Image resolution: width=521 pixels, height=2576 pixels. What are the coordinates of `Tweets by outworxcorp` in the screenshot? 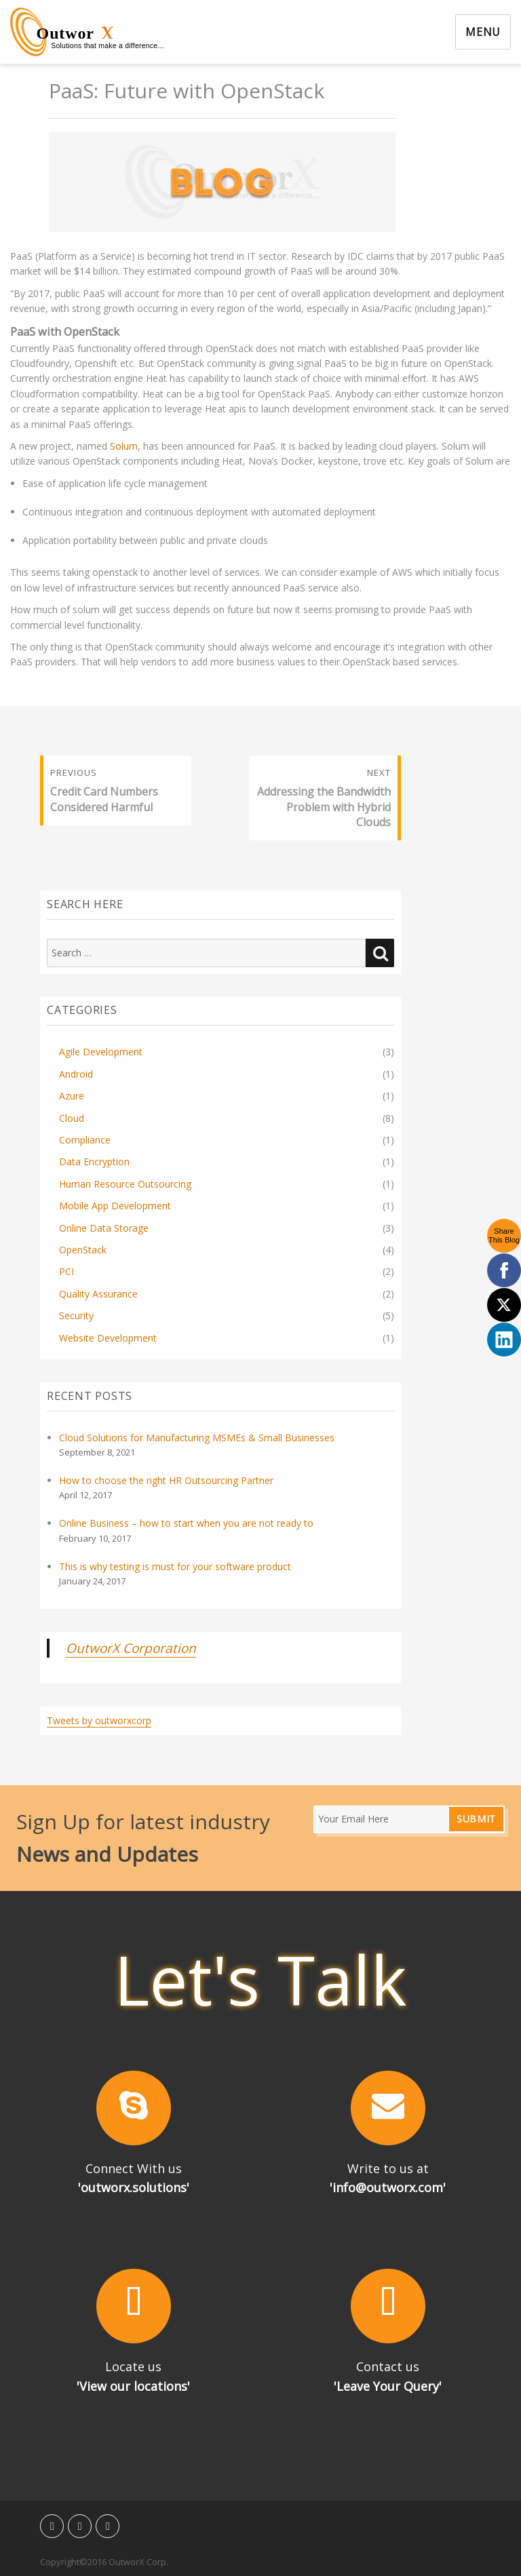 It's located at (99, 1720).